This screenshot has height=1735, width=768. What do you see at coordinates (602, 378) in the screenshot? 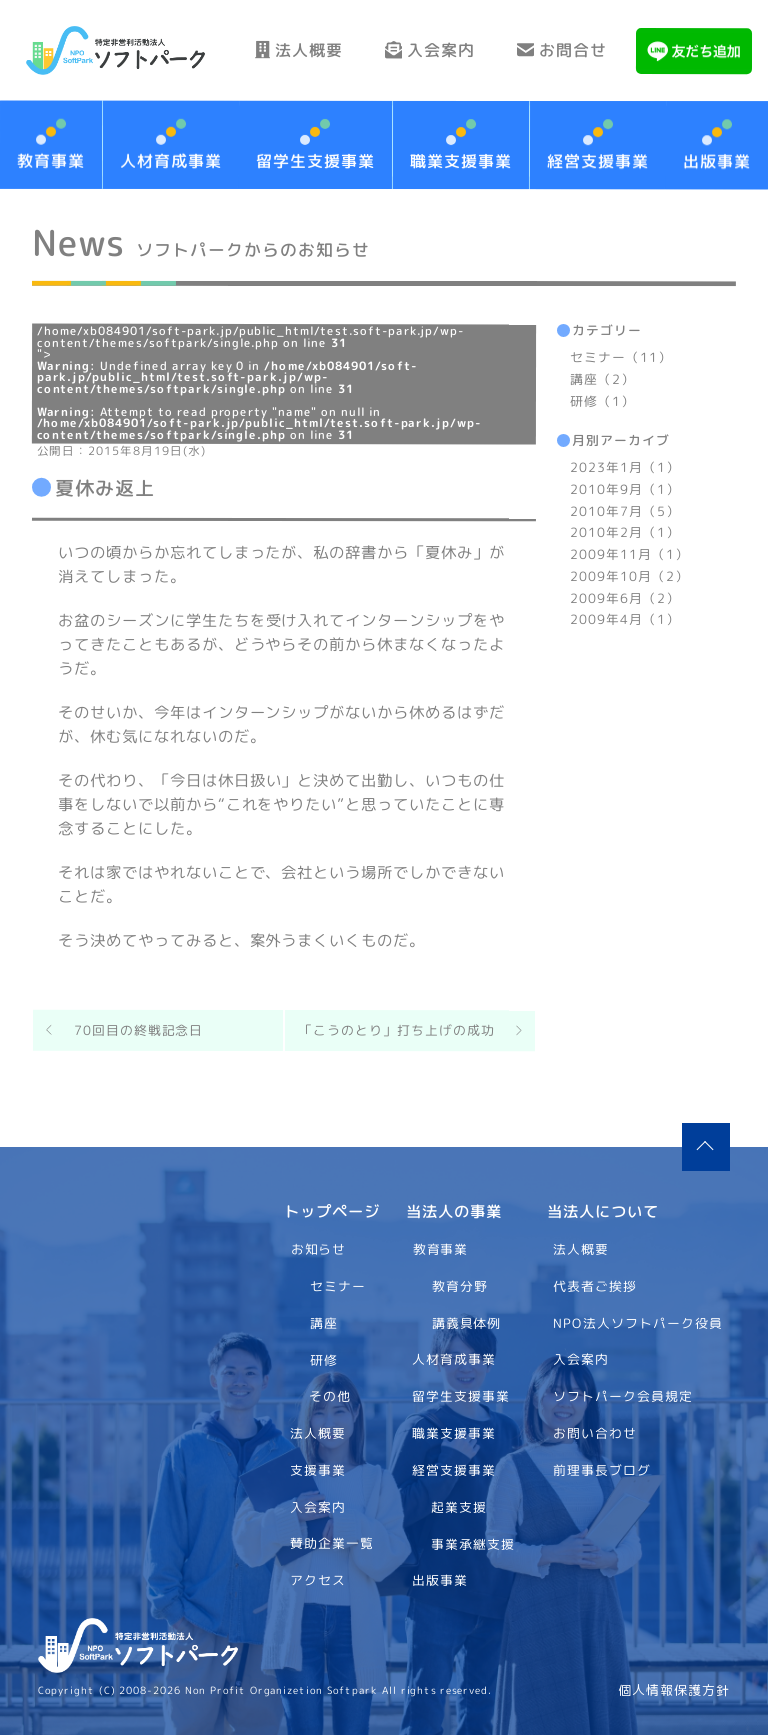
I see `講座（2）` at bounding box center [602, 378].